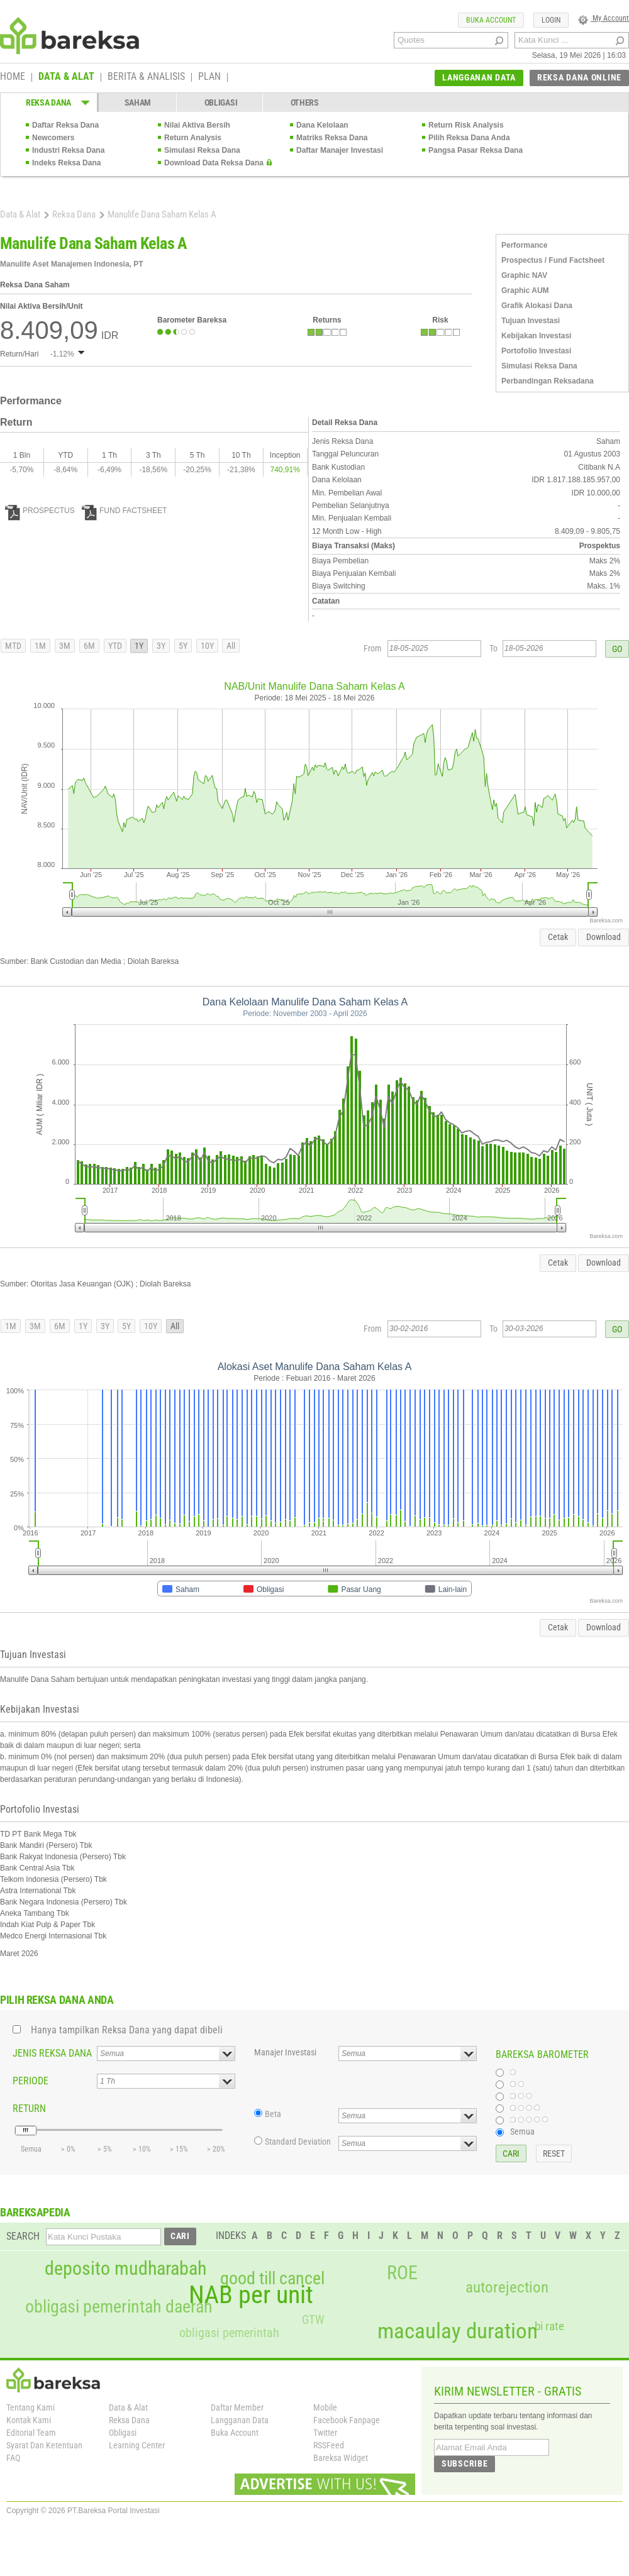 The image size is (629, 2576). Describe the element at coordinates (138, 102) in the screenshot. I see `SAHAM` at that location.